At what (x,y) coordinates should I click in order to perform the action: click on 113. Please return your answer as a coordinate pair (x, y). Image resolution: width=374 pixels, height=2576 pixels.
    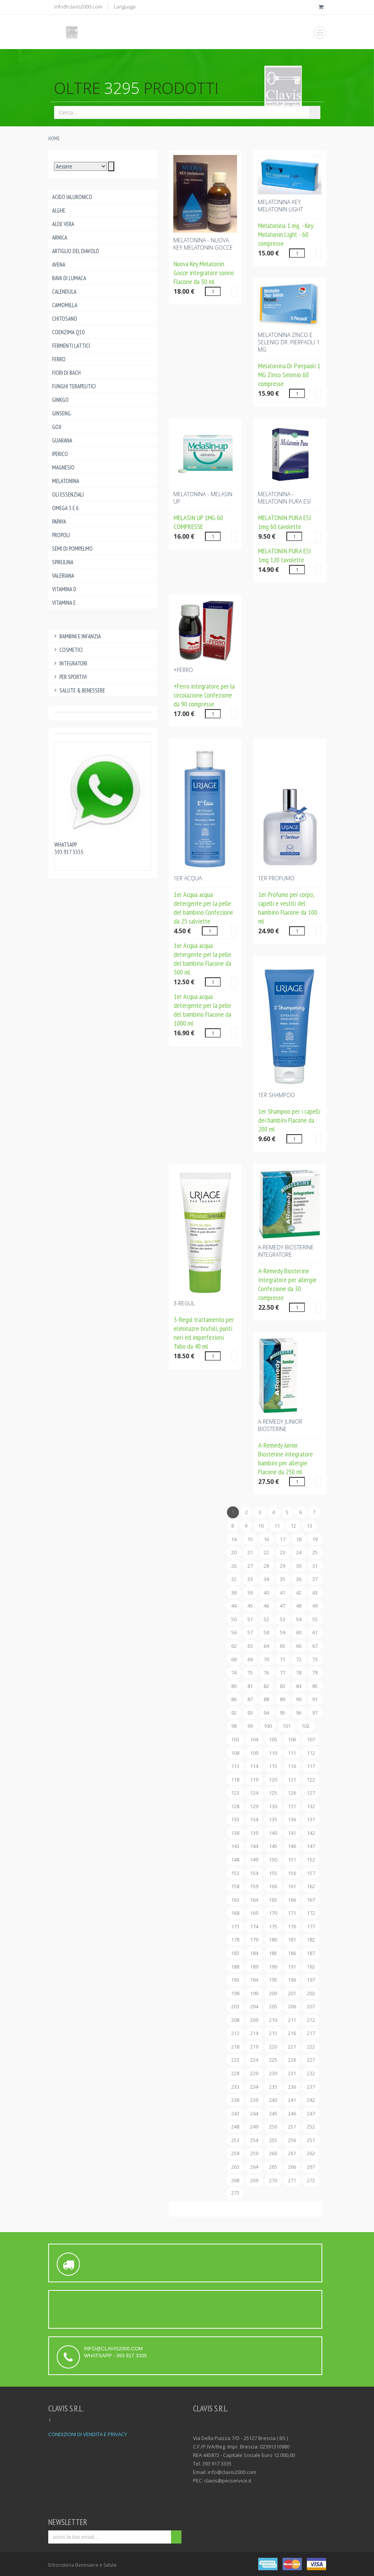
    Looking at the image, I should click on (235, 1766).